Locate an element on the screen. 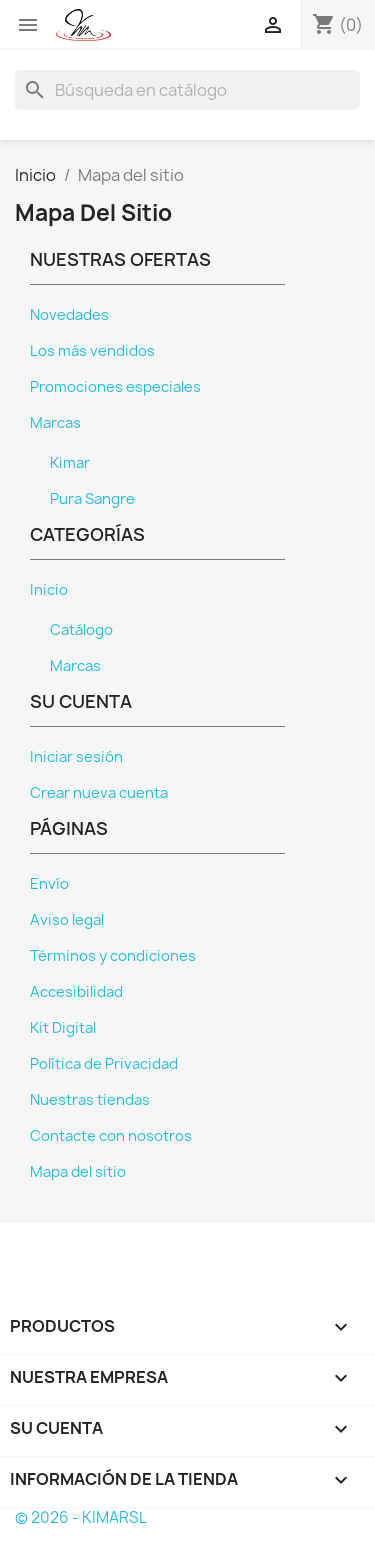 The width and height of the screenshot is (375, 1544). Inicio is located at coordinates (49, 590).